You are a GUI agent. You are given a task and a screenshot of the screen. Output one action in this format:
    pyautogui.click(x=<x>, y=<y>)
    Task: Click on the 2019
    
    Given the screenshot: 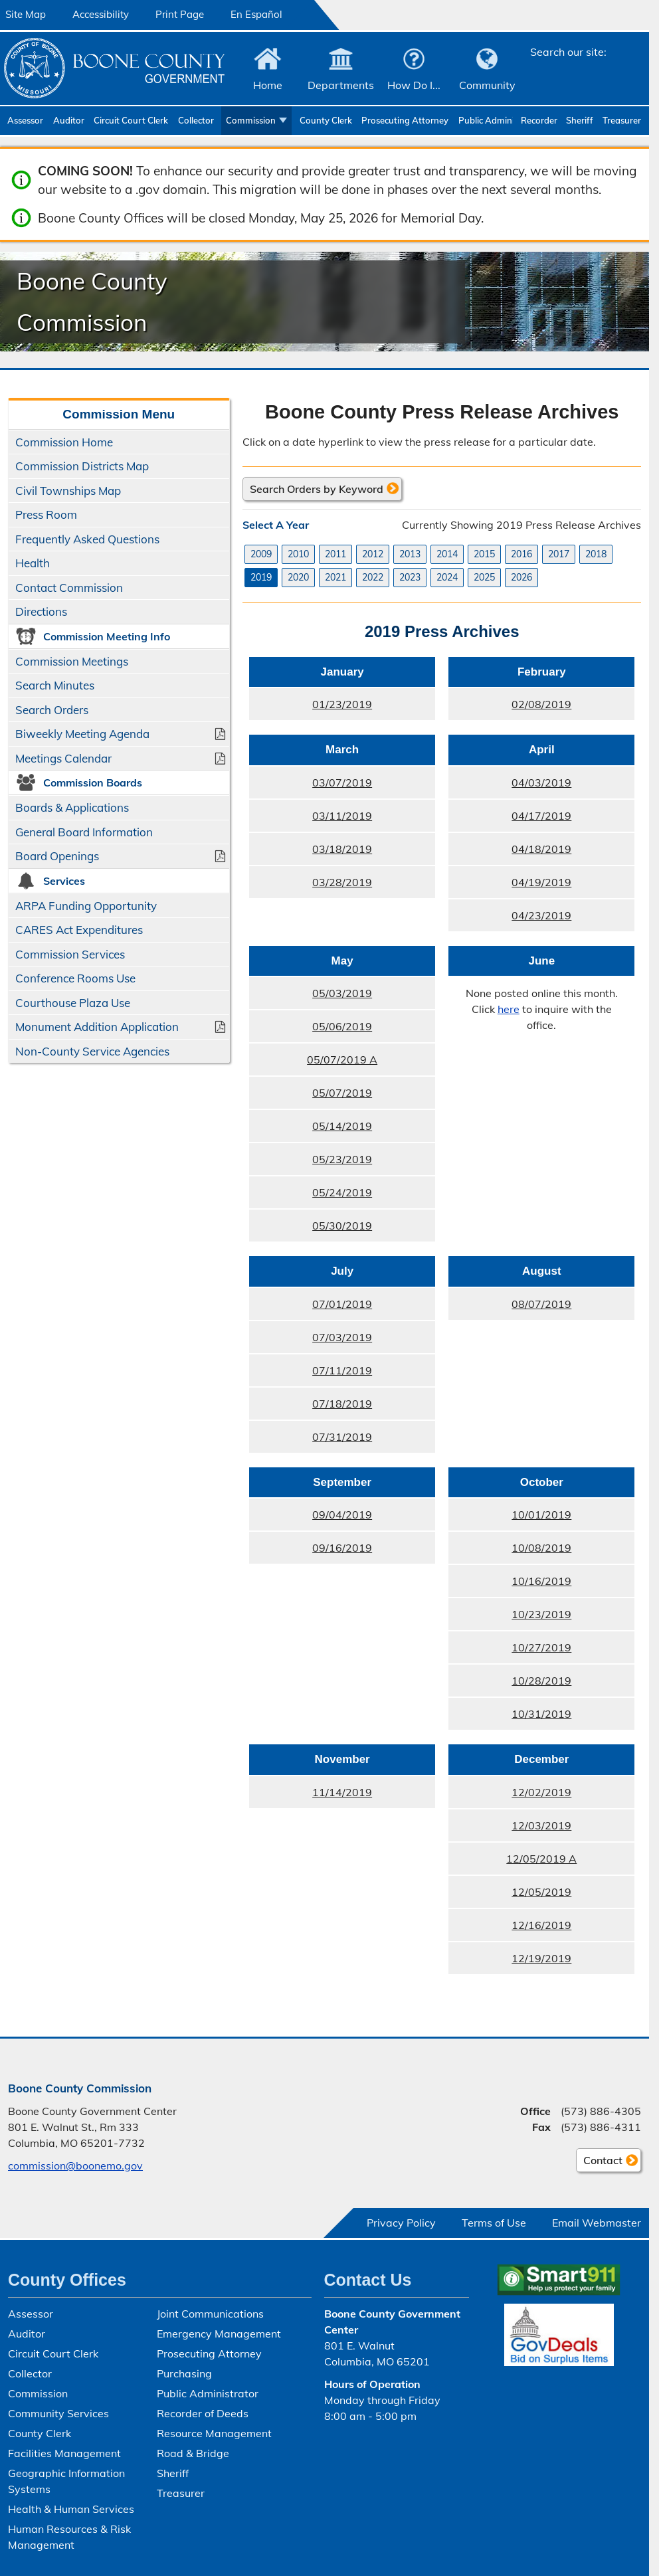 What is the action you would take?
    pyautogui.click(x=261, y=577)
    